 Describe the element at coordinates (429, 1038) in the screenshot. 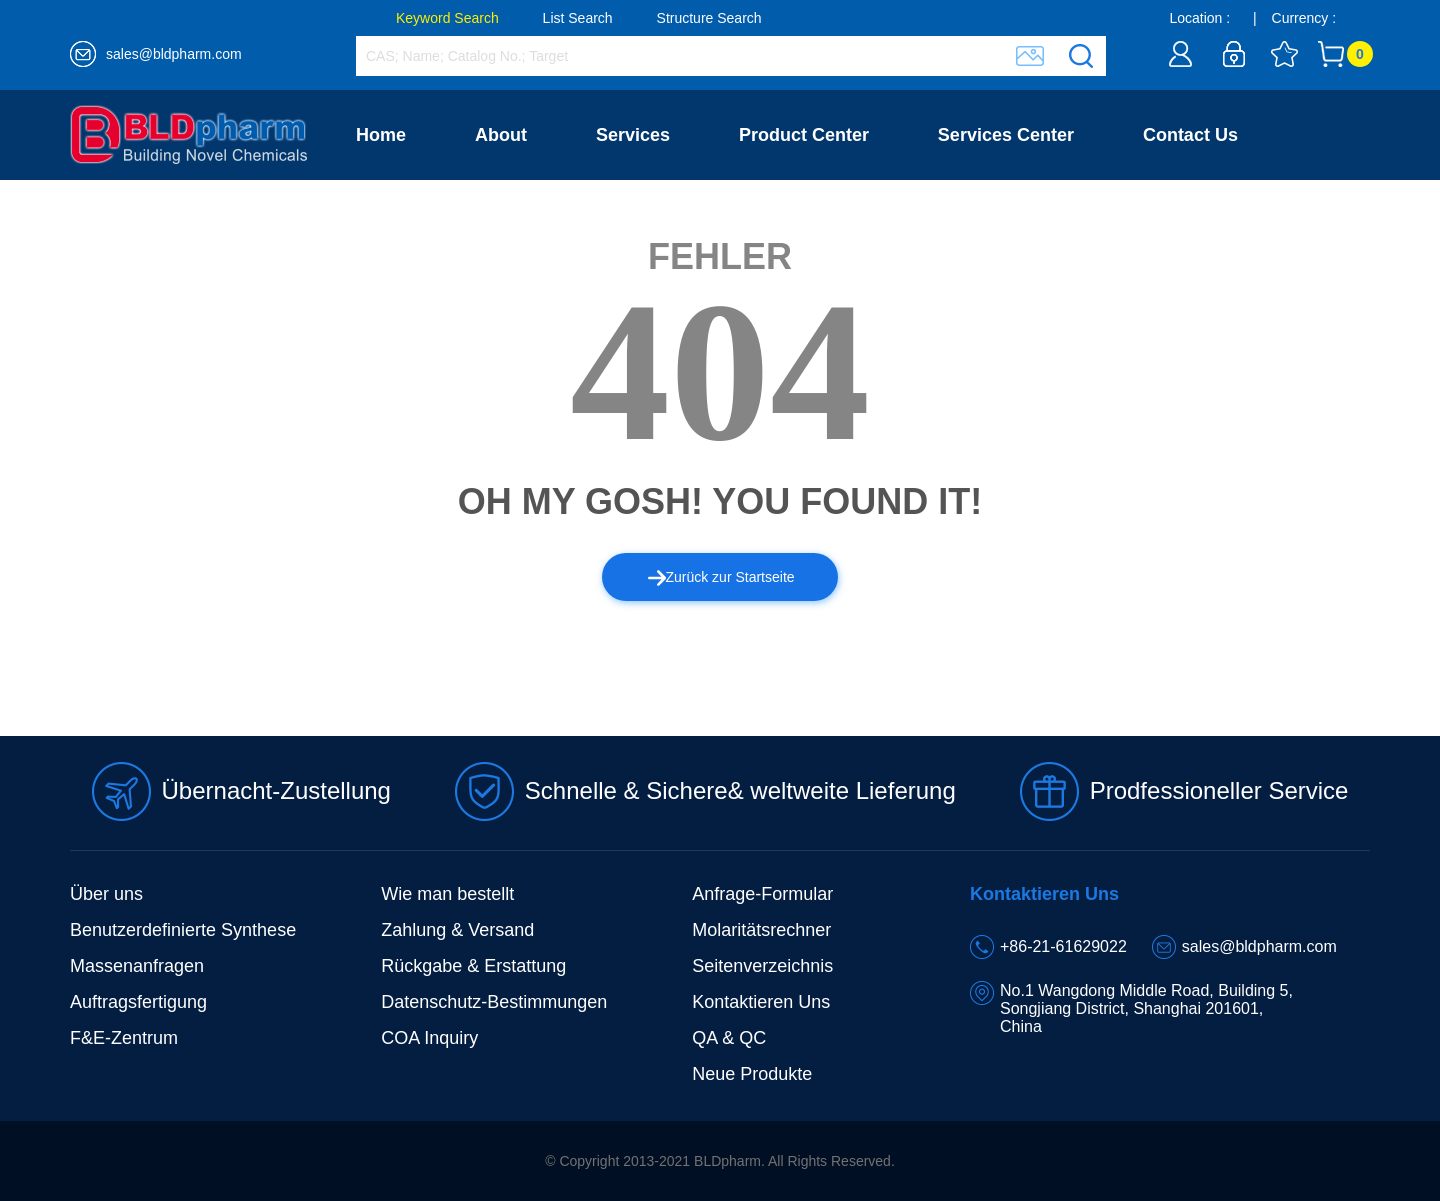

I see `COA Inquiry` at that location.